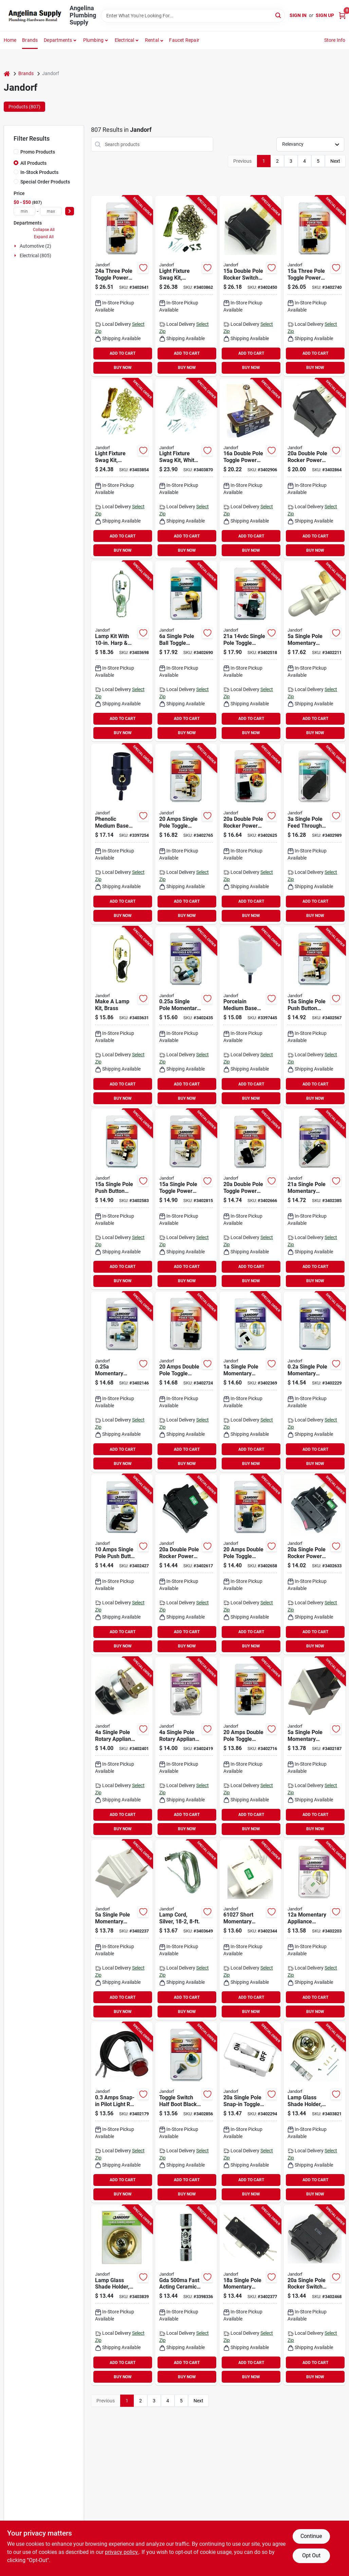 The height and width of the screenshot is (2576, 349). What do you see at coordinates (314, 1930) in the screenshot?
I see `[Go to jandorf-switch-spst-tab-terminal-740265610100 product page]` at bounding box center [314, 1930].